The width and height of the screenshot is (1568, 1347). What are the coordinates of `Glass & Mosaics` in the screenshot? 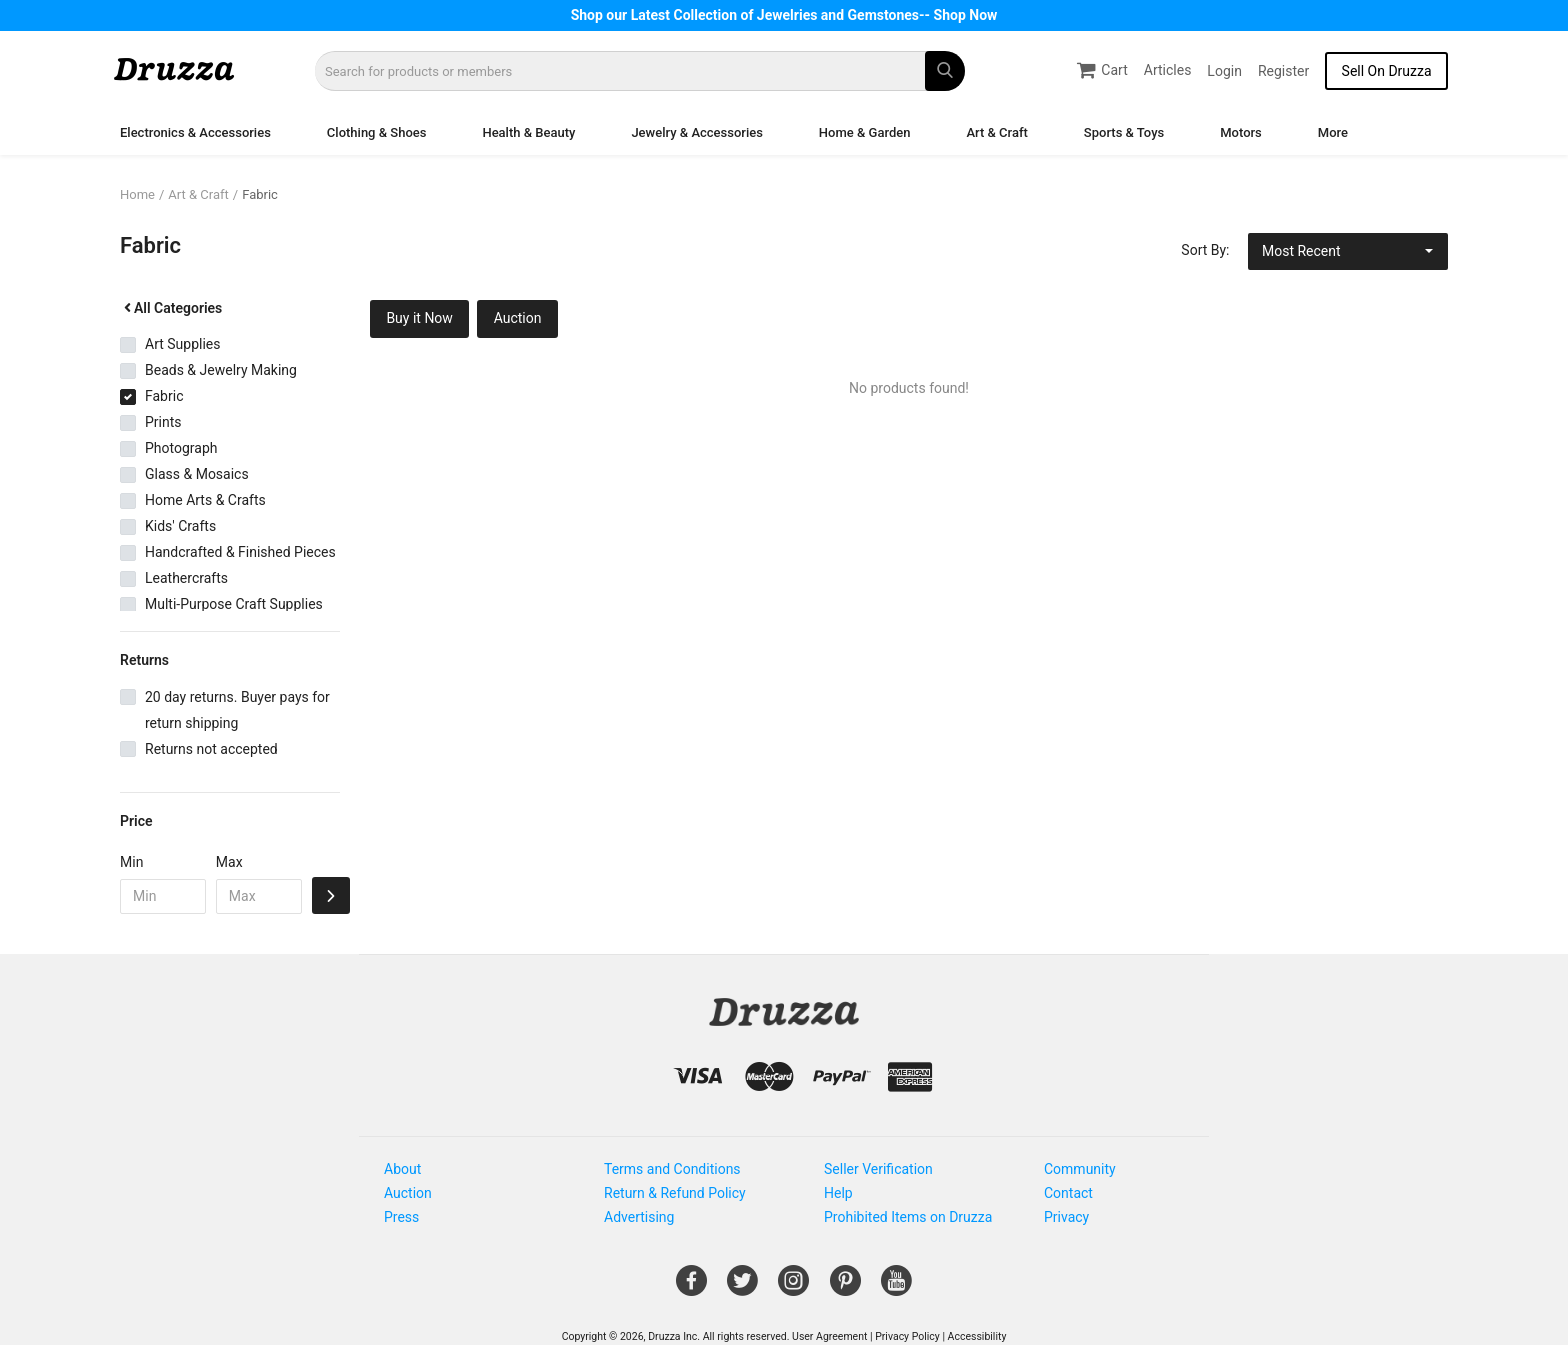 It's located at (197, 474).